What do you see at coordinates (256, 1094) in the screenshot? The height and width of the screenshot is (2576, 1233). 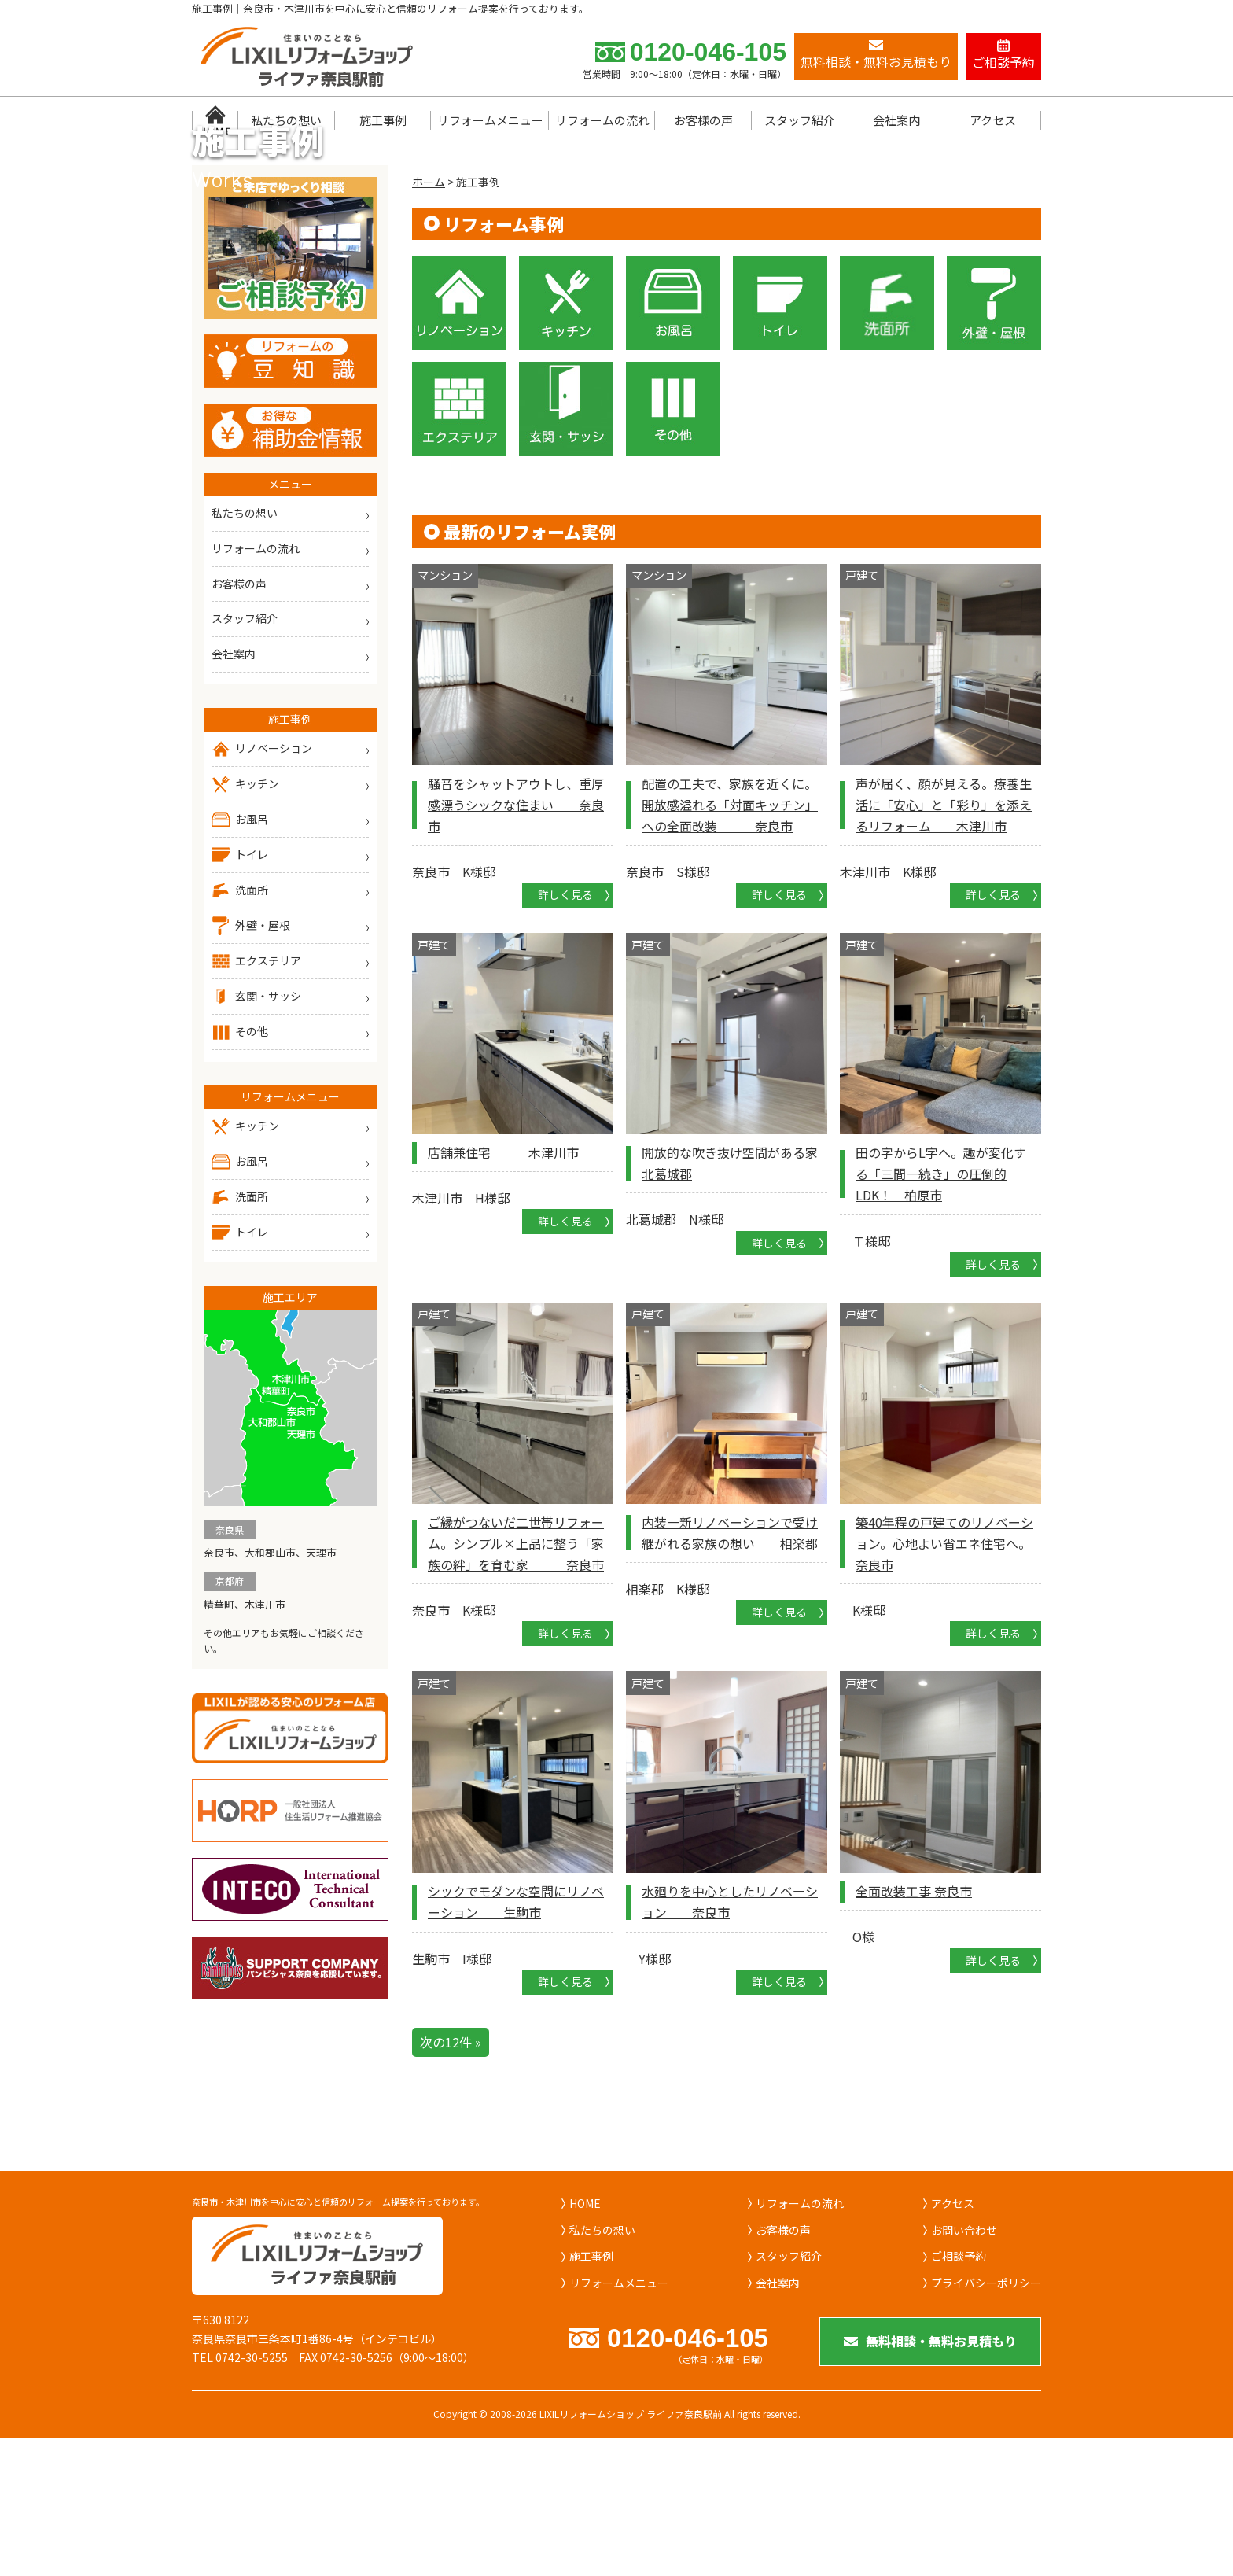 I see `エクステリア` at bounding box center [256, 1094].